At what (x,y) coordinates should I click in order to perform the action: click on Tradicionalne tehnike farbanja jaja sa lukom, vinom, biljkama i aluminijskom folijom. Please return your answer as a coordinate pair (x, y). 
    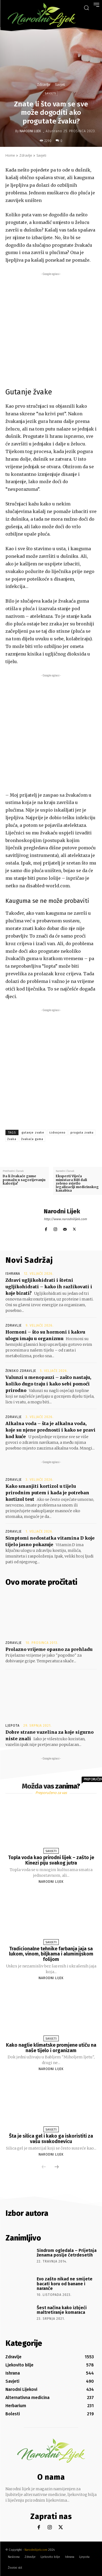
    Looking at the image, I should click on (51, 1954).